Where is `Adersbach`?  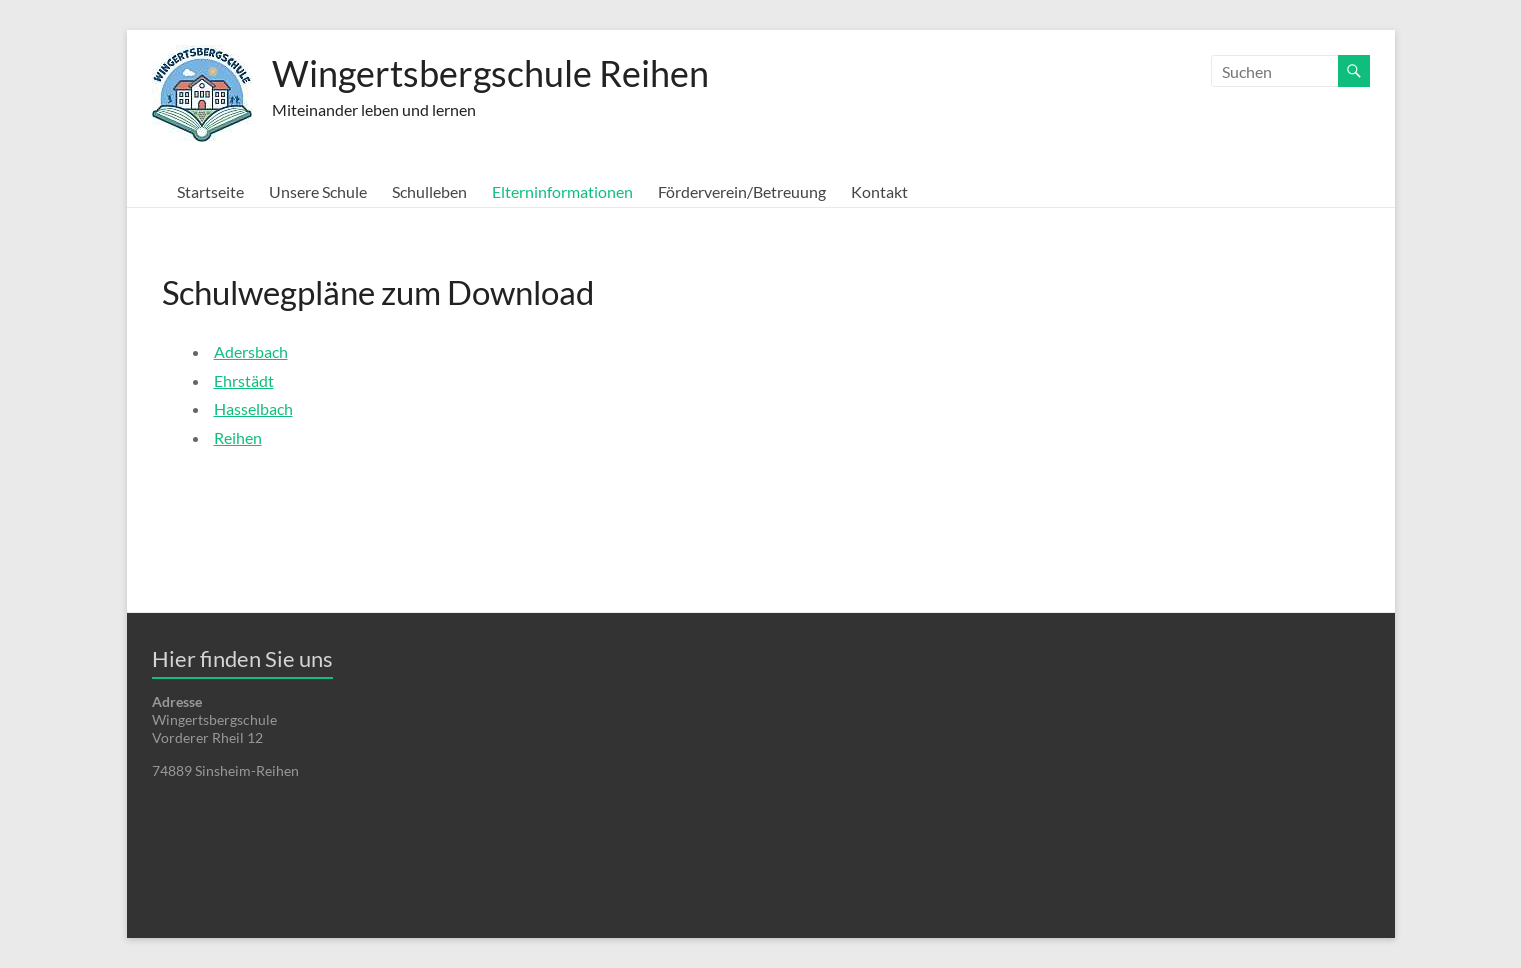
Adersbach is located at coordinates (251, 351).